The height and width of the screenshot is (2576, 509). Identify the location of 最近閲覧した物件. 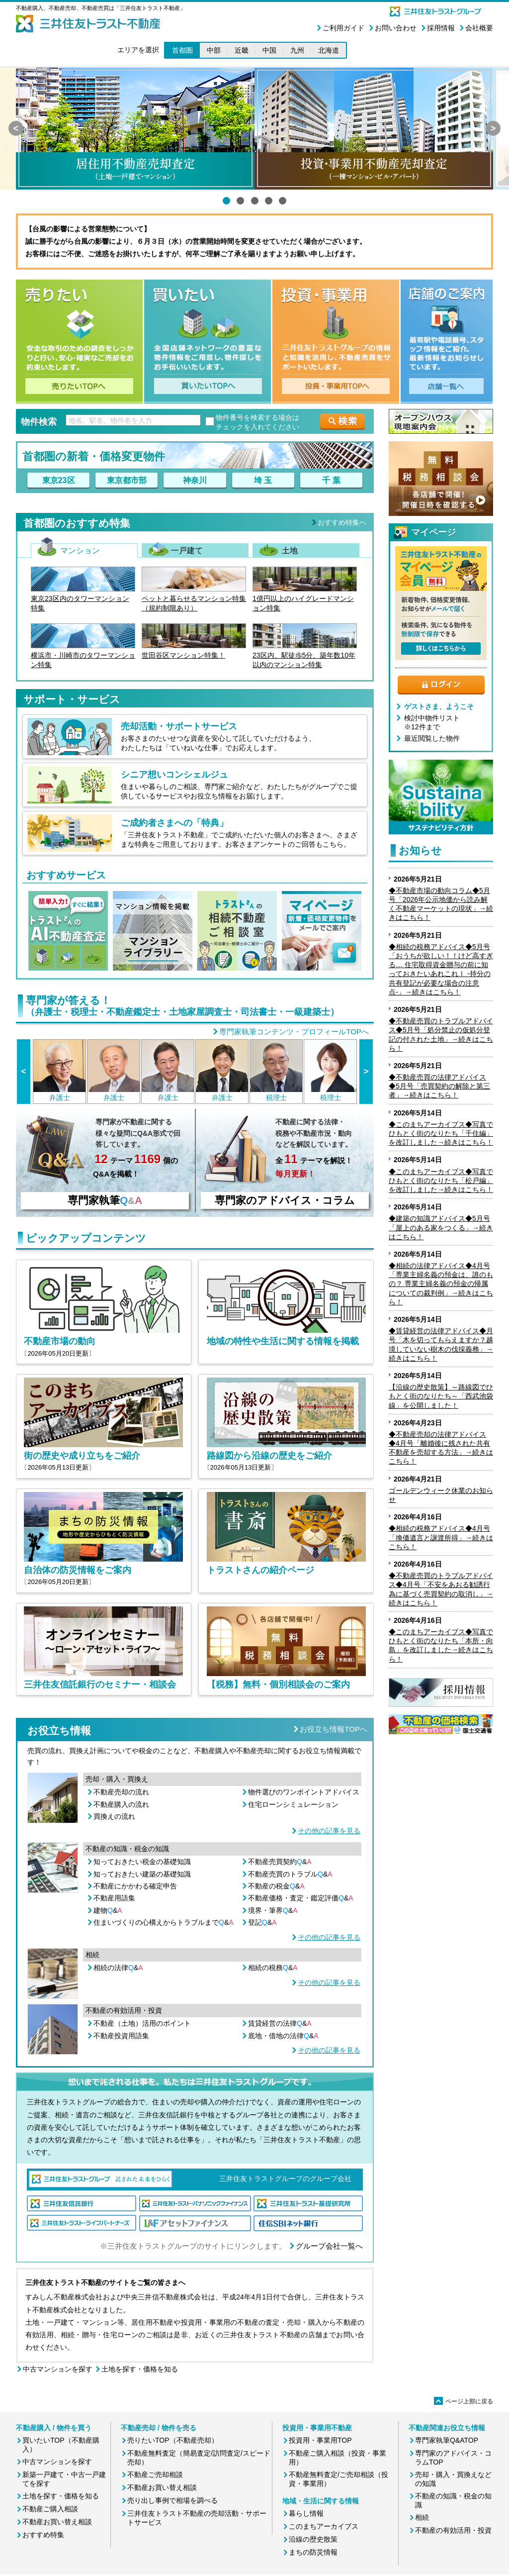
(432, 738).